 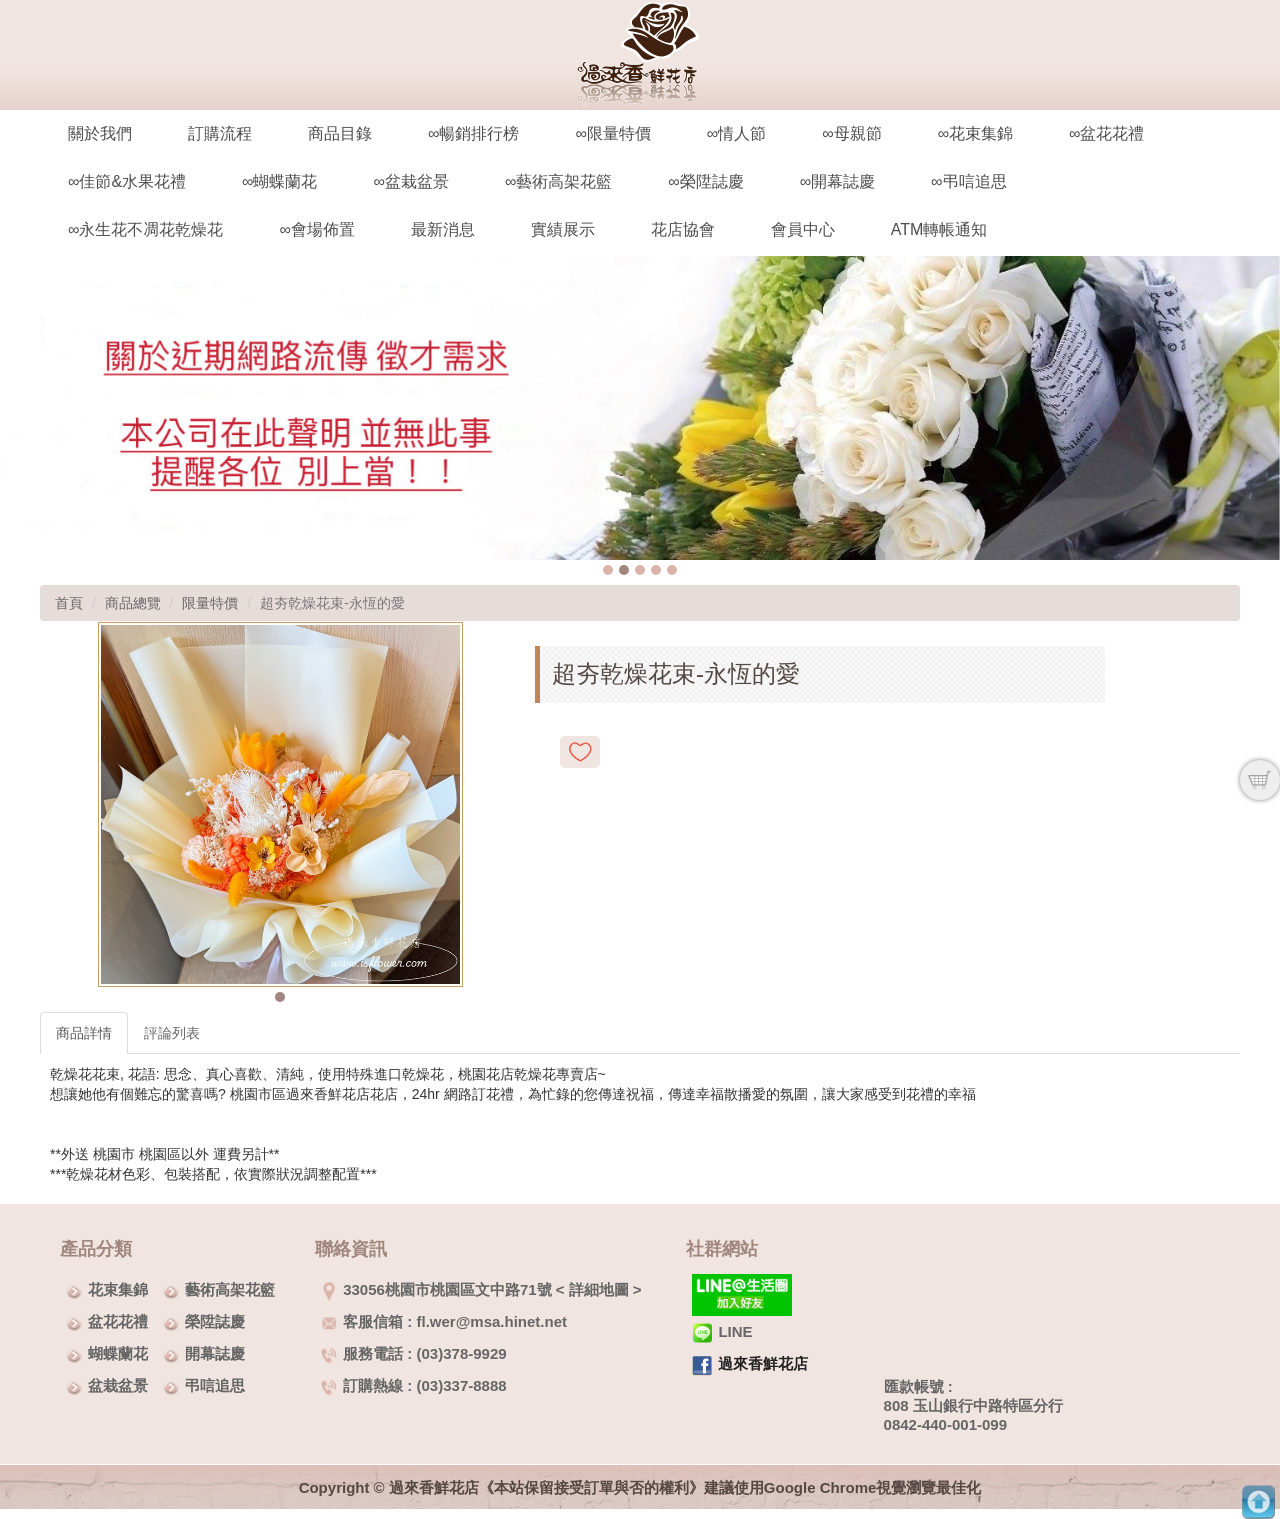 I want to click on 限量特價, so click(x=210, y=603).